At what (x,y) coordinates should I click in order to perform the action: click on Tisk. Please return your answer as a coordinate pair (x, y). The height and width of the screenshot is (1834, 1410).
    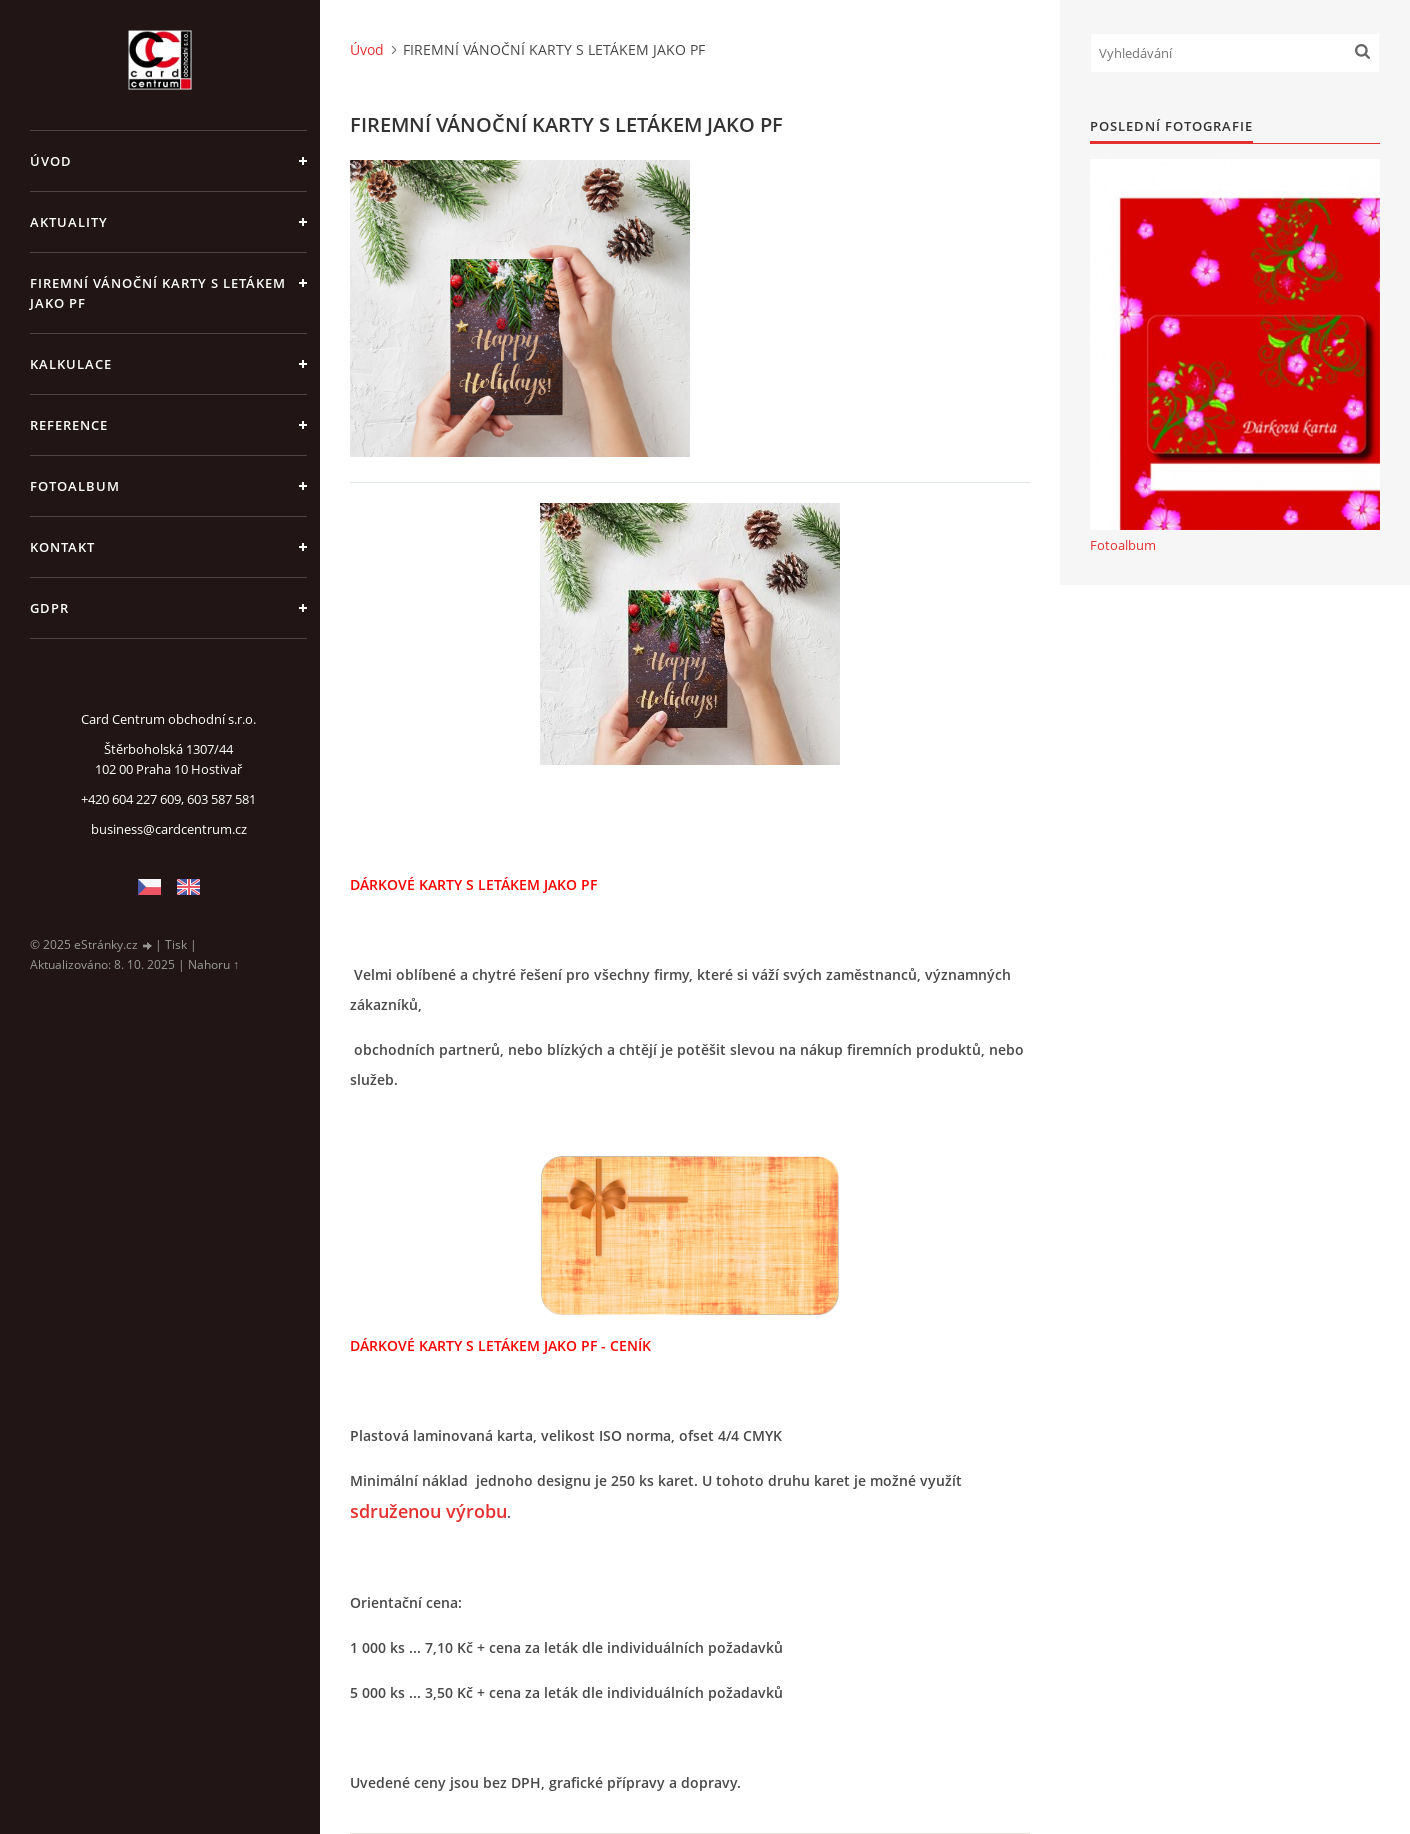
    Looking at the image, I should click on (176, 944).